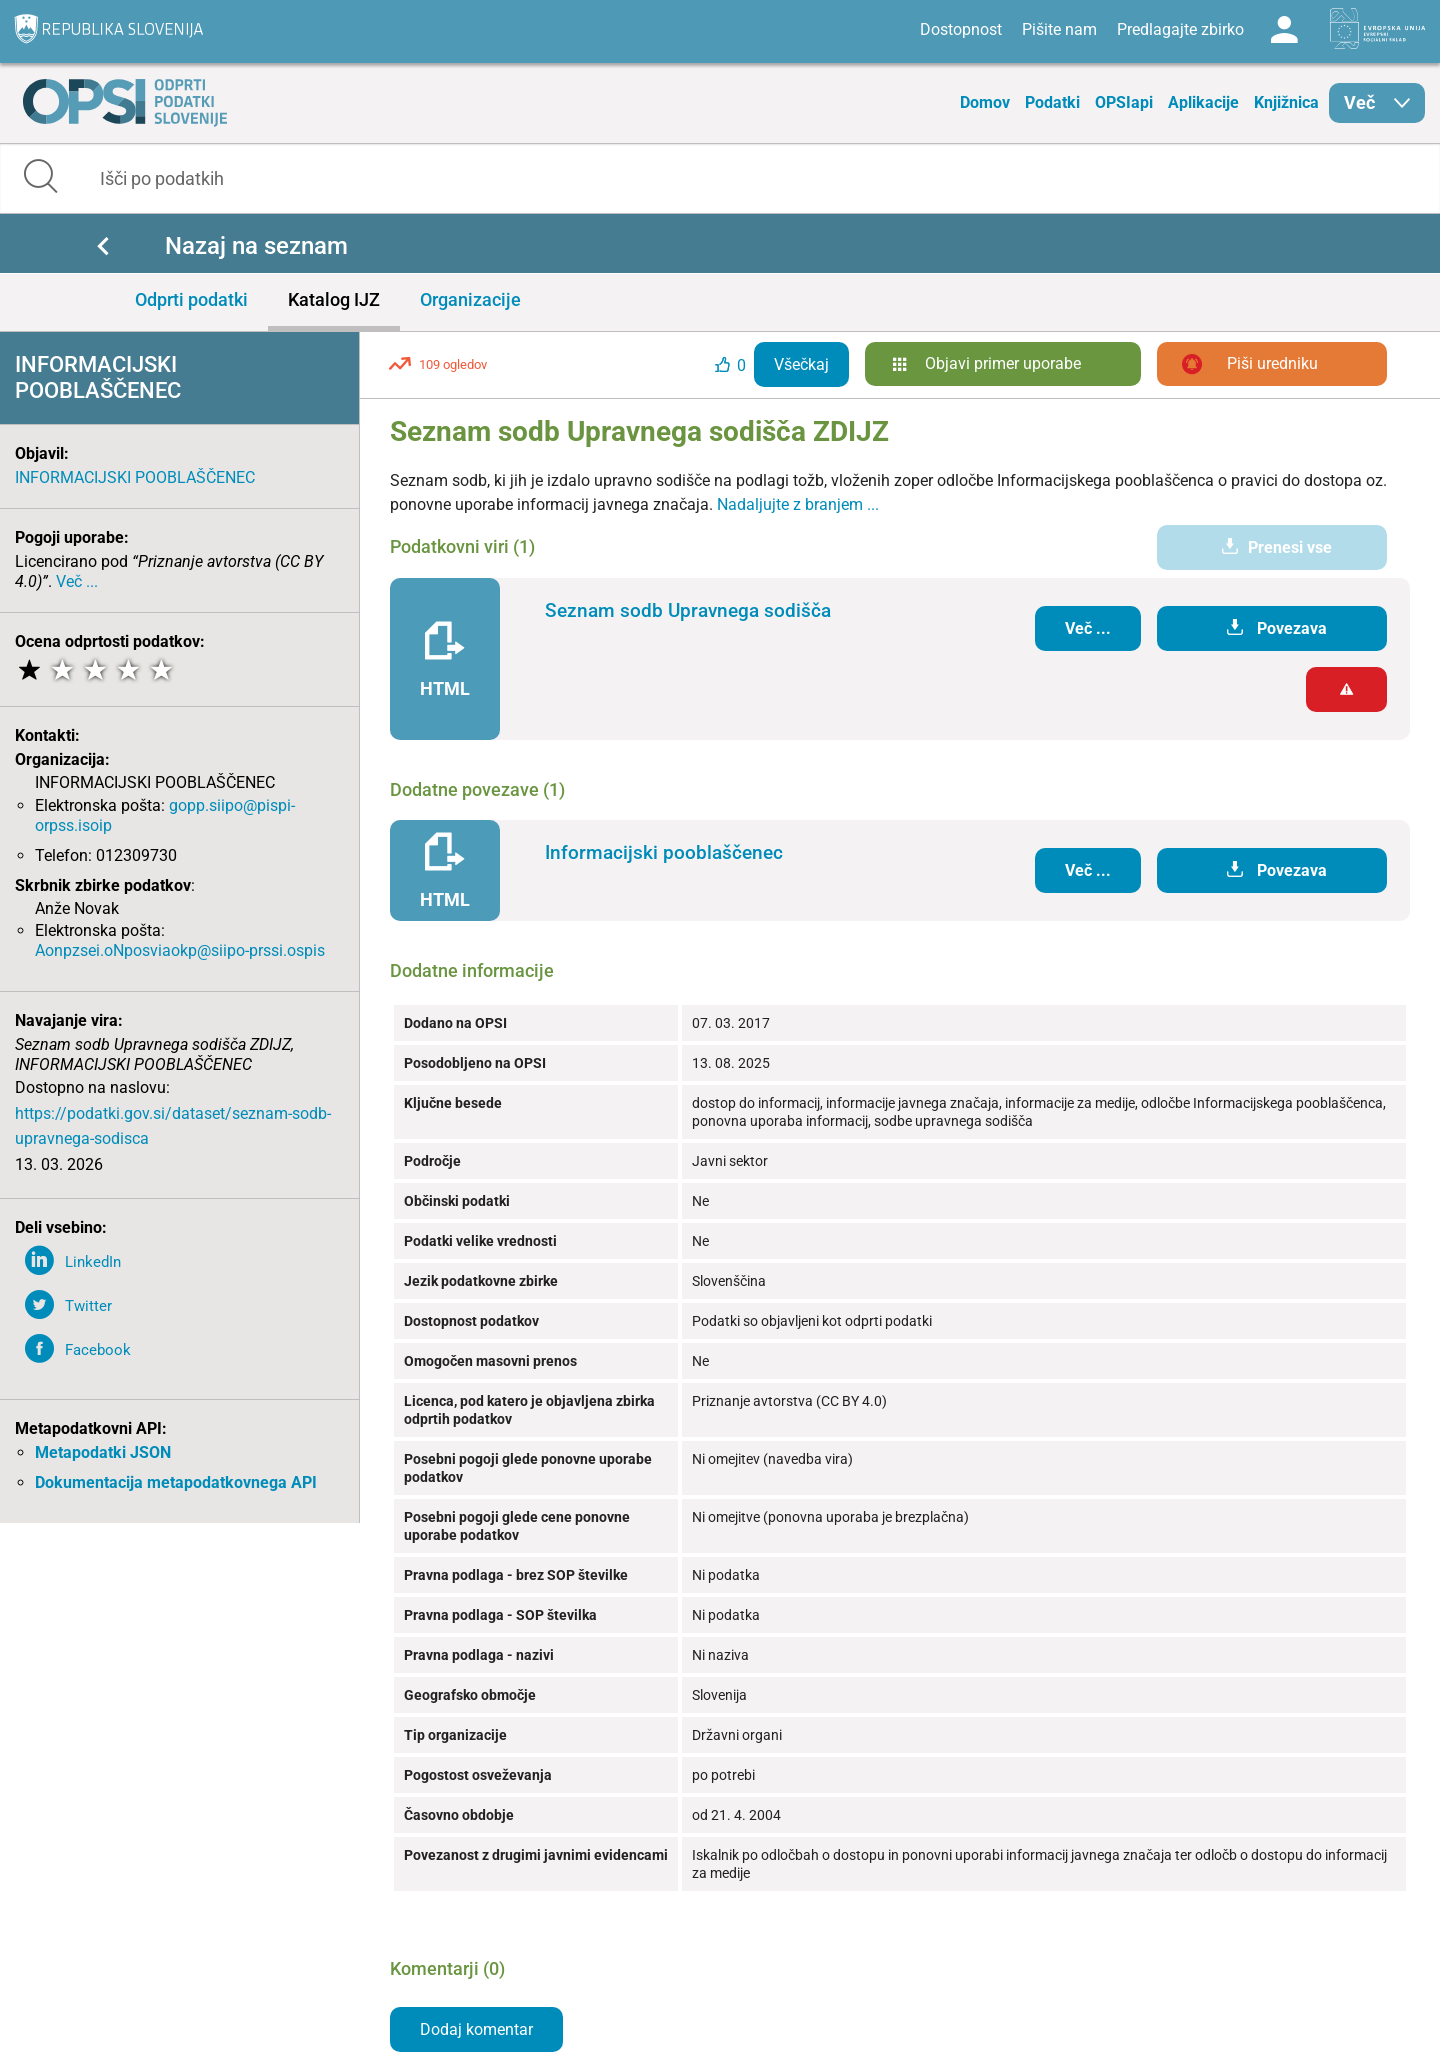 The width and height of the screenshot is (1440, 2060). What do you see at coordinates (176, 1482) in the screenshot?
I see `Dokumentacija metapodatkovnega API` at bounding box center [176, 1482].